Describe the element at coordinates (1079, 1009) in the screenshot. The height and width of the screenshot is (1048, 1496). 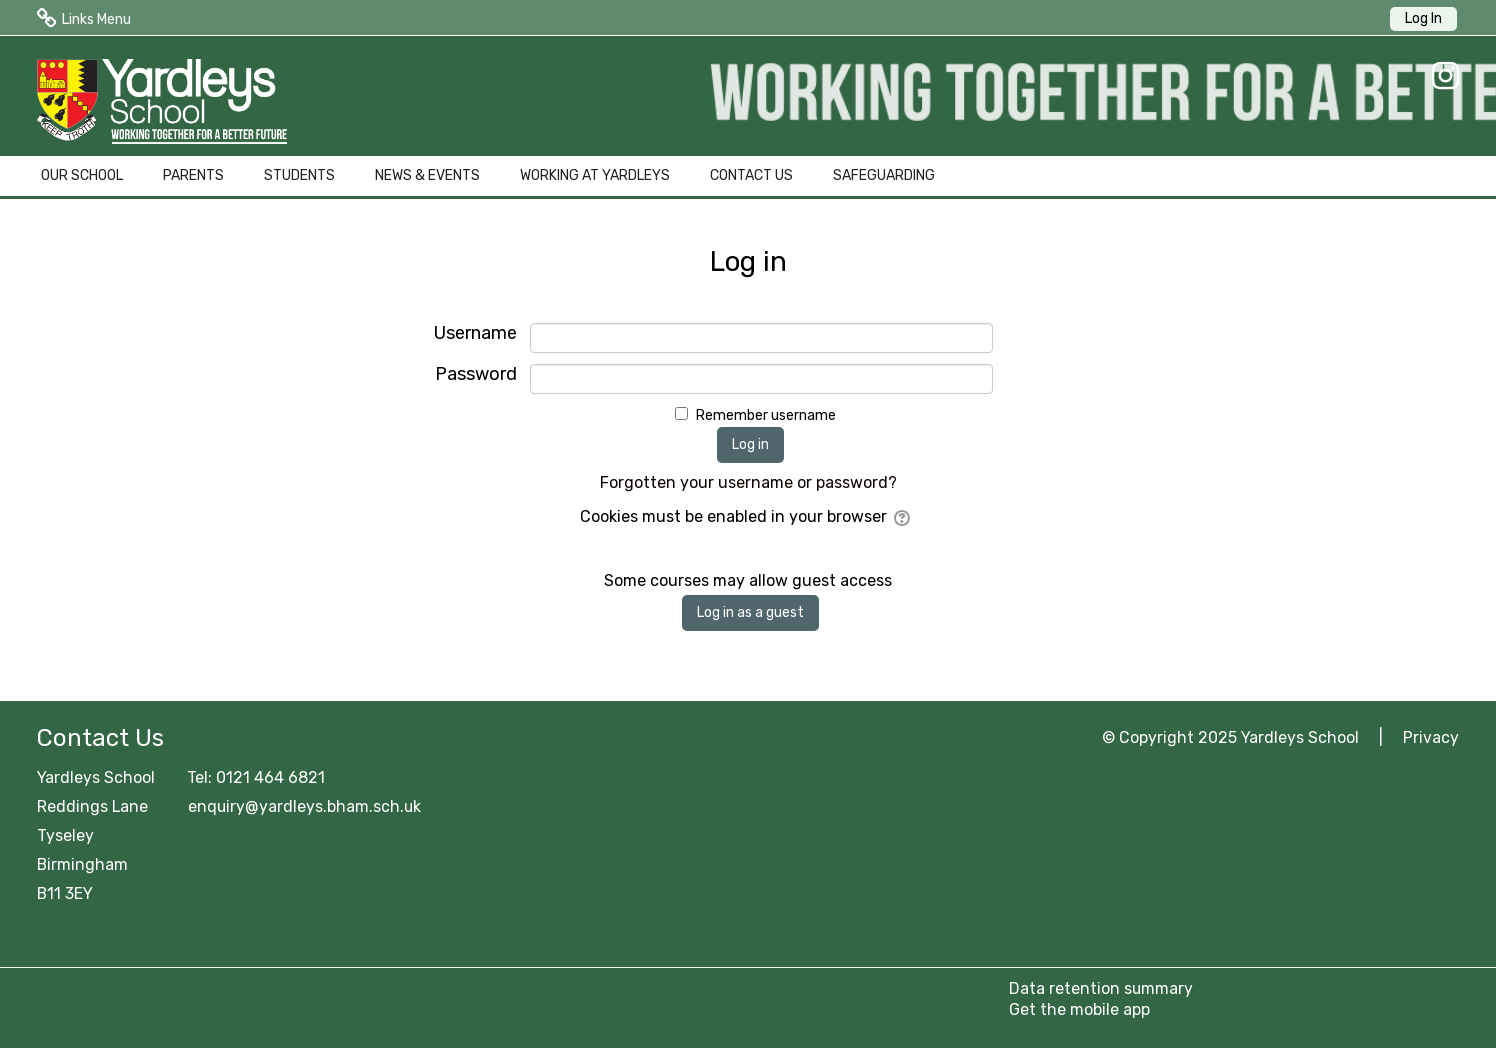
I see `Get the mobile app` at that location.